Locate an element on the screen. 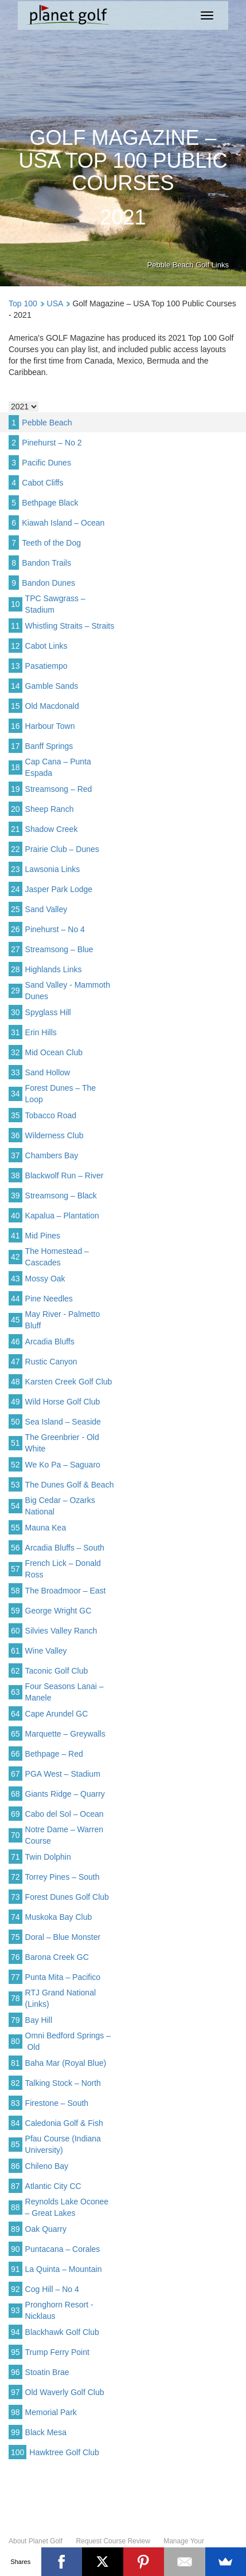 The width and height of the screenshot is (246, 2576). 43 is located at coordinates (15, 1278).